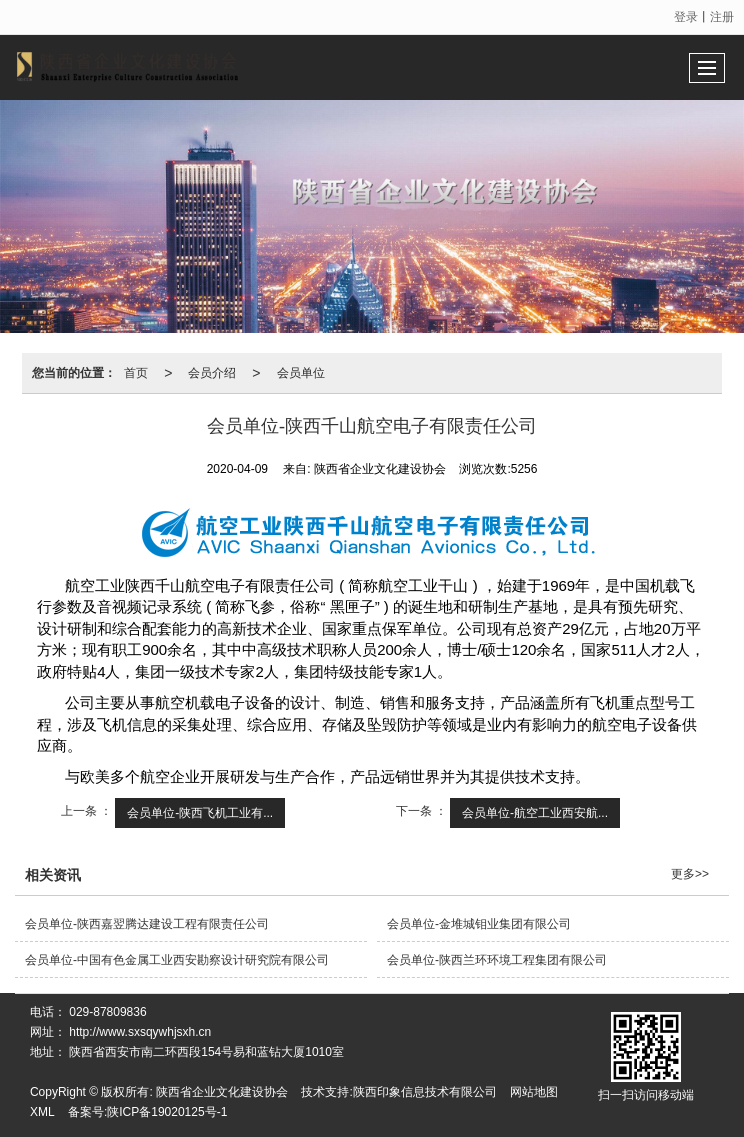 The height and width of the screenshot is (1137, 744). What do you see at coordinates (177, 960) in the screenshot?
I see `会员单位-中国有色金属工业西安勘察设计研究院有限公司` at bounding box center [177, 960].